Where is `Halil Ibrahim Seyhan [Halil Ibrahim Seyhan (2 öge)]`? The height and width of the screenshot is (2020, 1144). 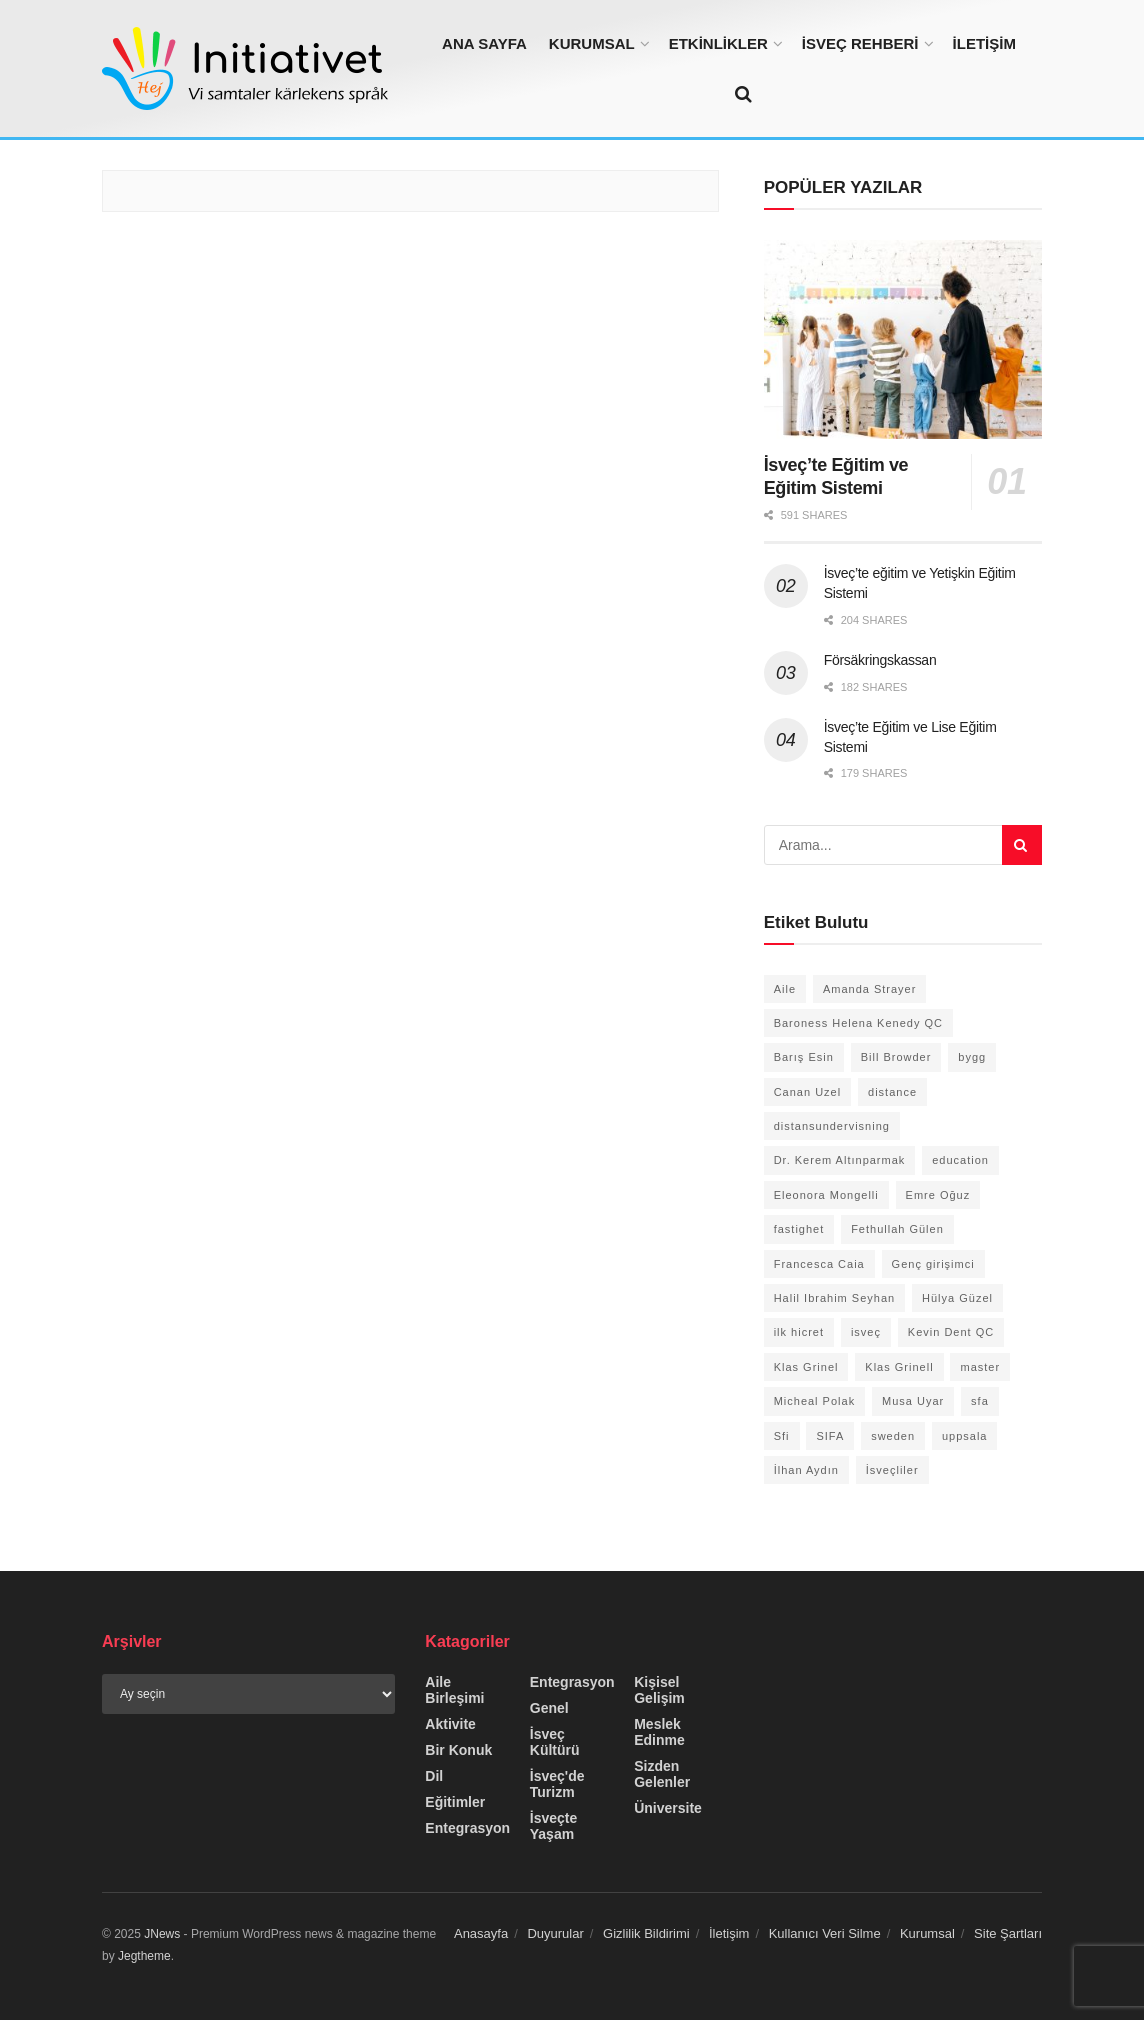
Halil Ibrahim Seyhan [Halil Ibrahim Seyhan (2 öge)] is located at coordinates (835, 1298).